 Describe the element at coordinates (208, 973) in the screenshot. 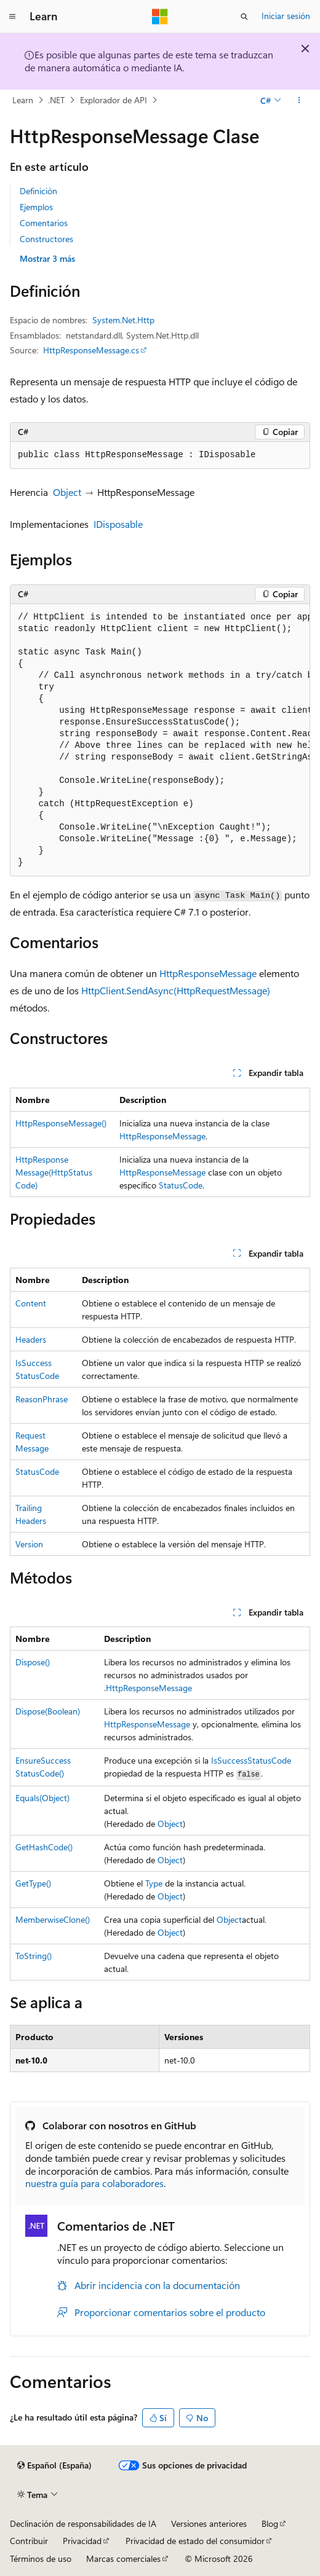

I see `HttpResponseMessage` at that location.